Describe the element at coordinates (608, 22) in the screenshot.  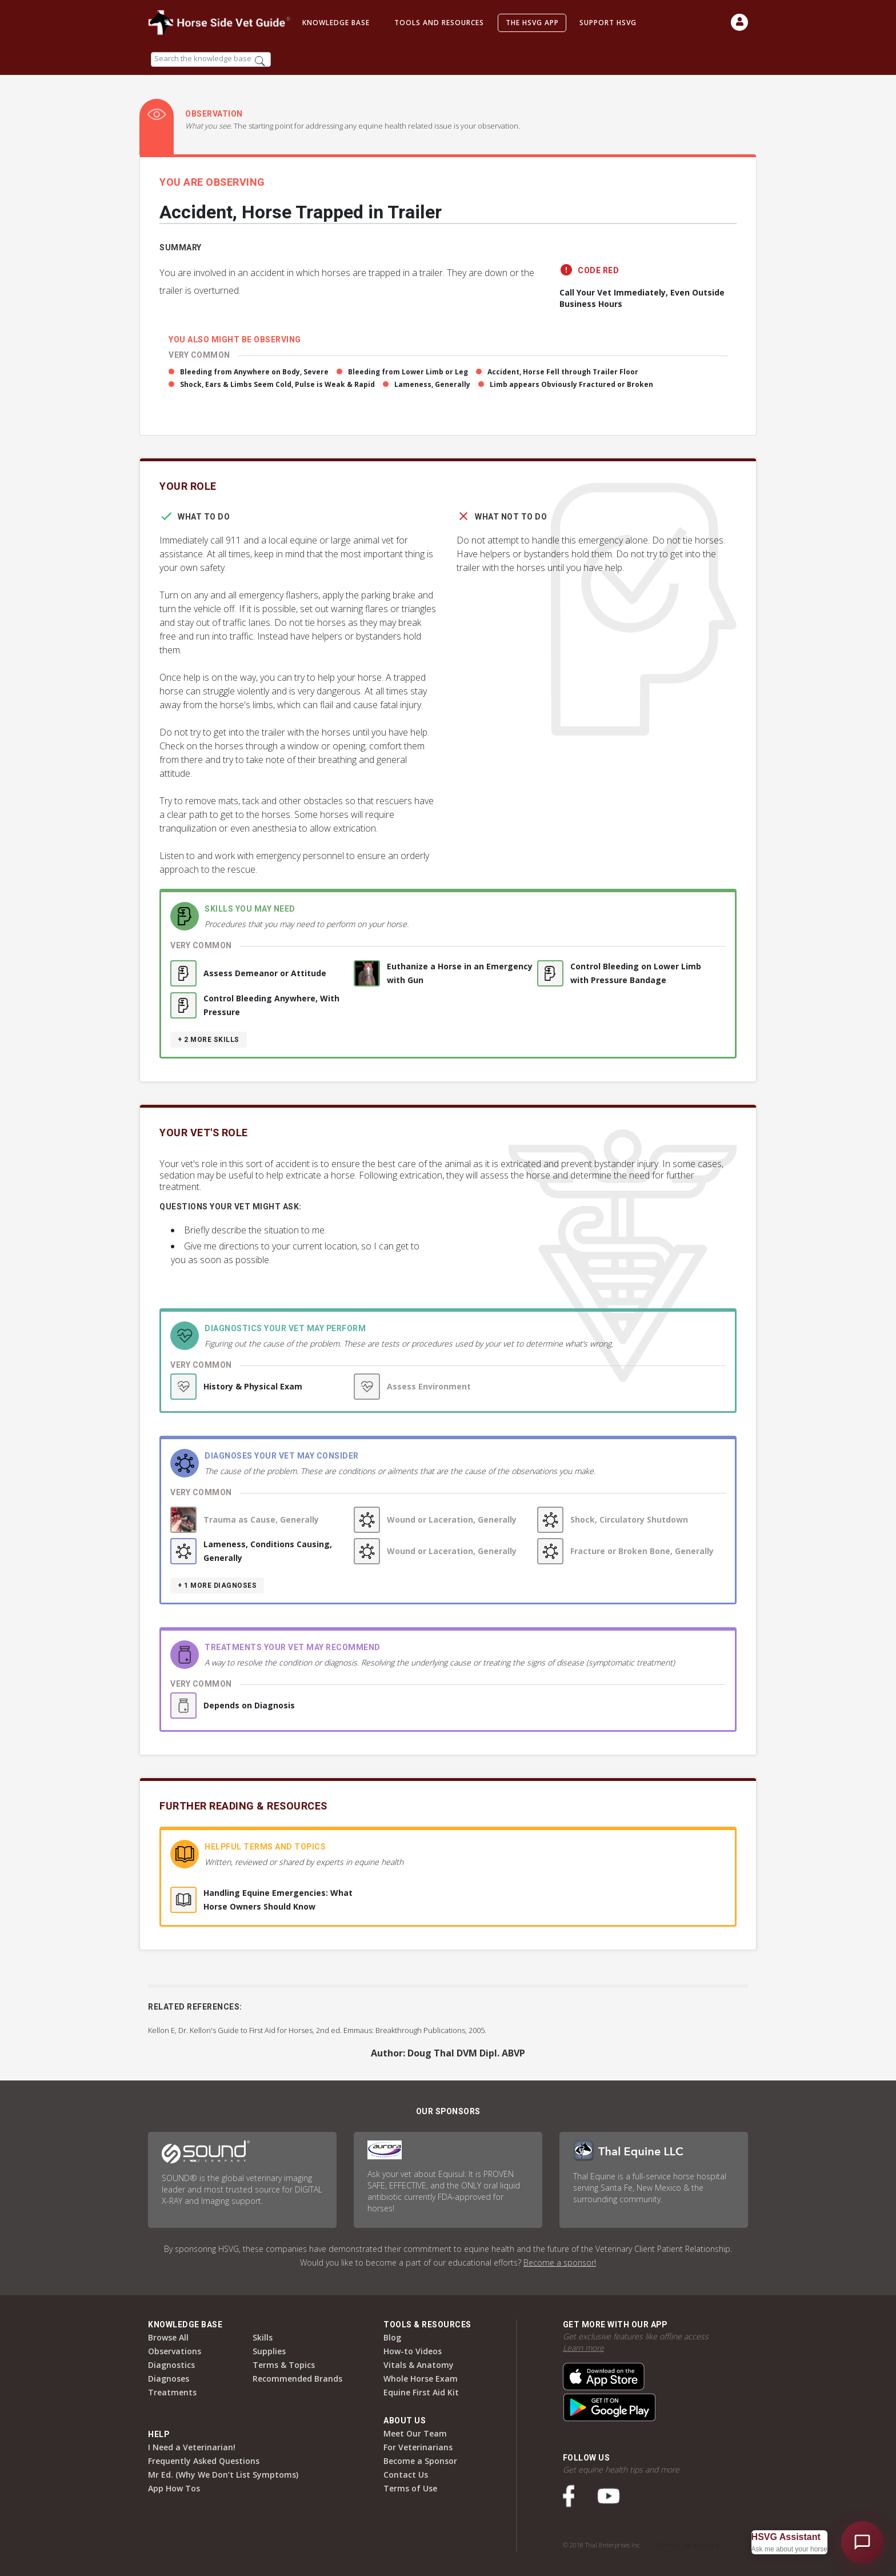
I see `Support HSVG` at that location.